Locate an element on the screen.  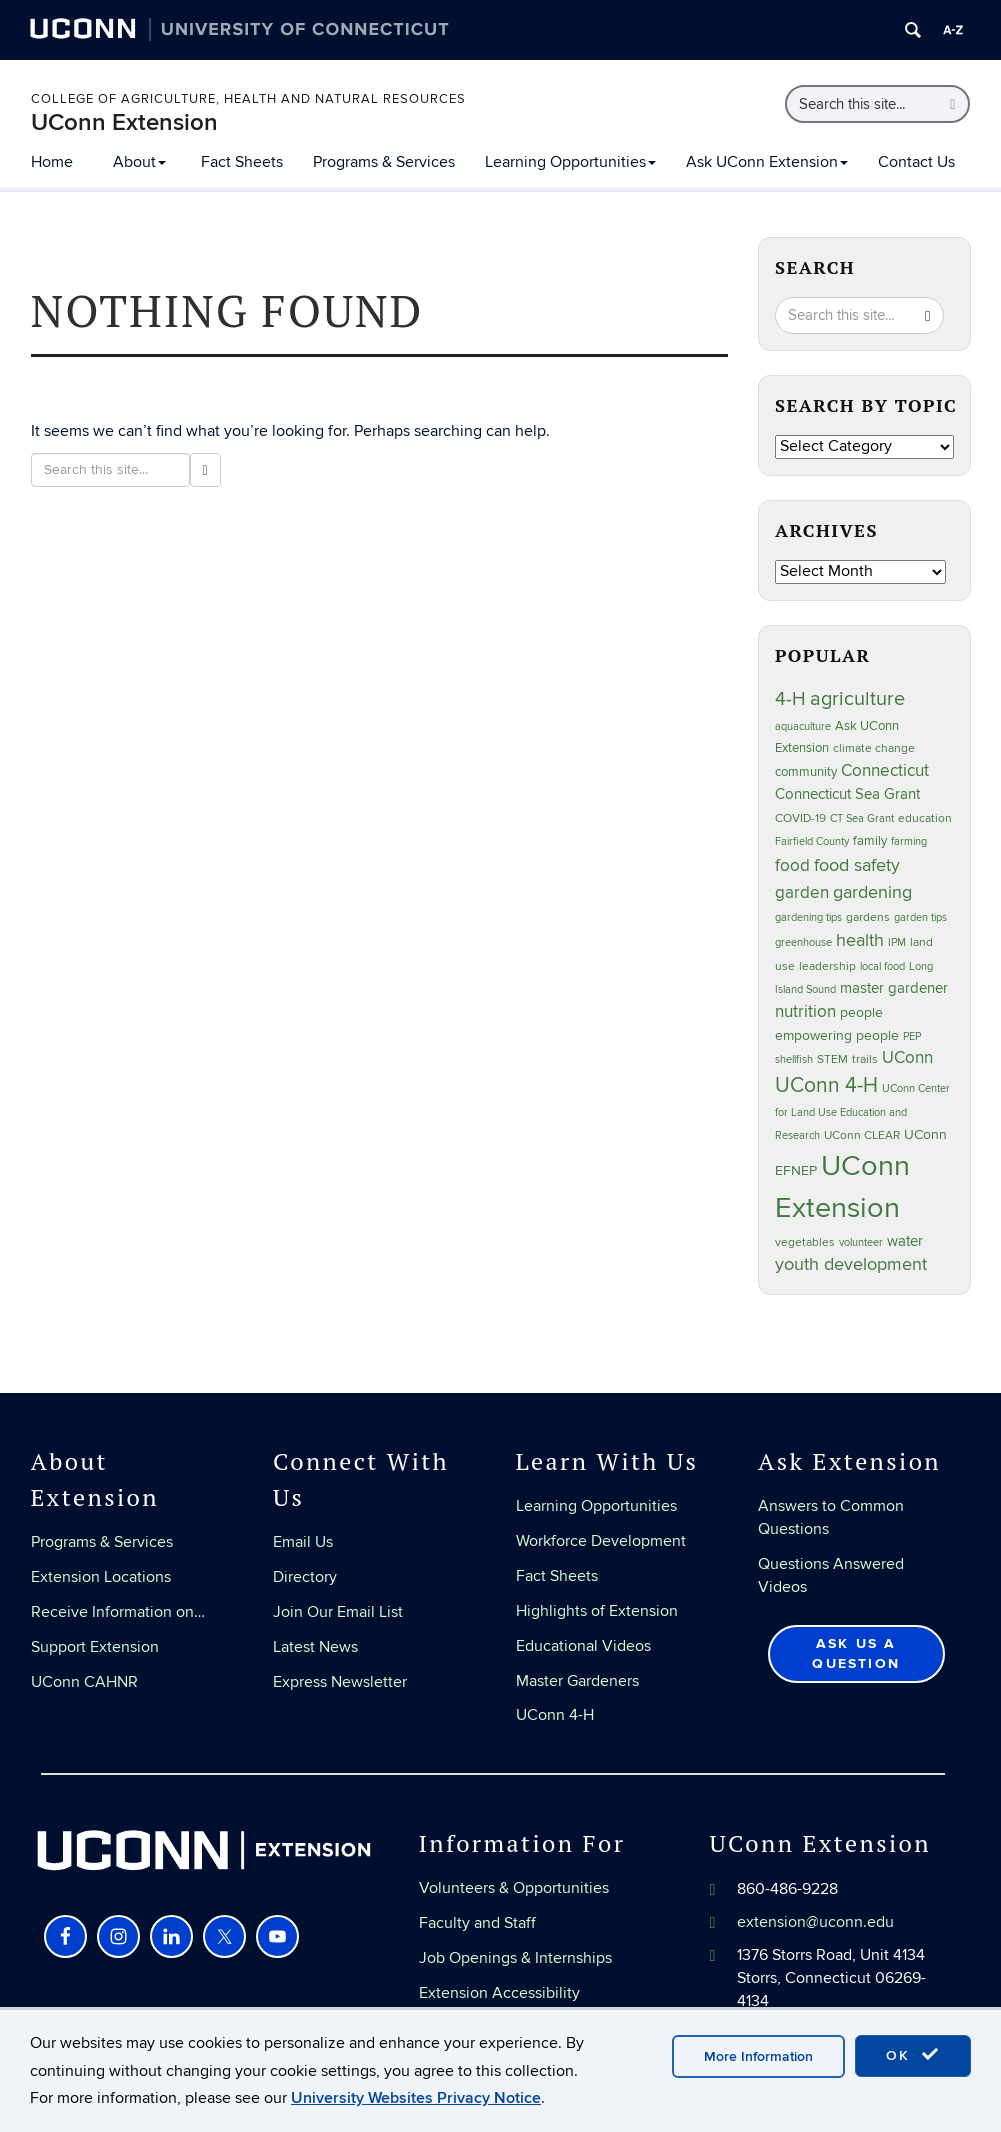
local food [local food (23 items)] is located at coordinates (882, 966).